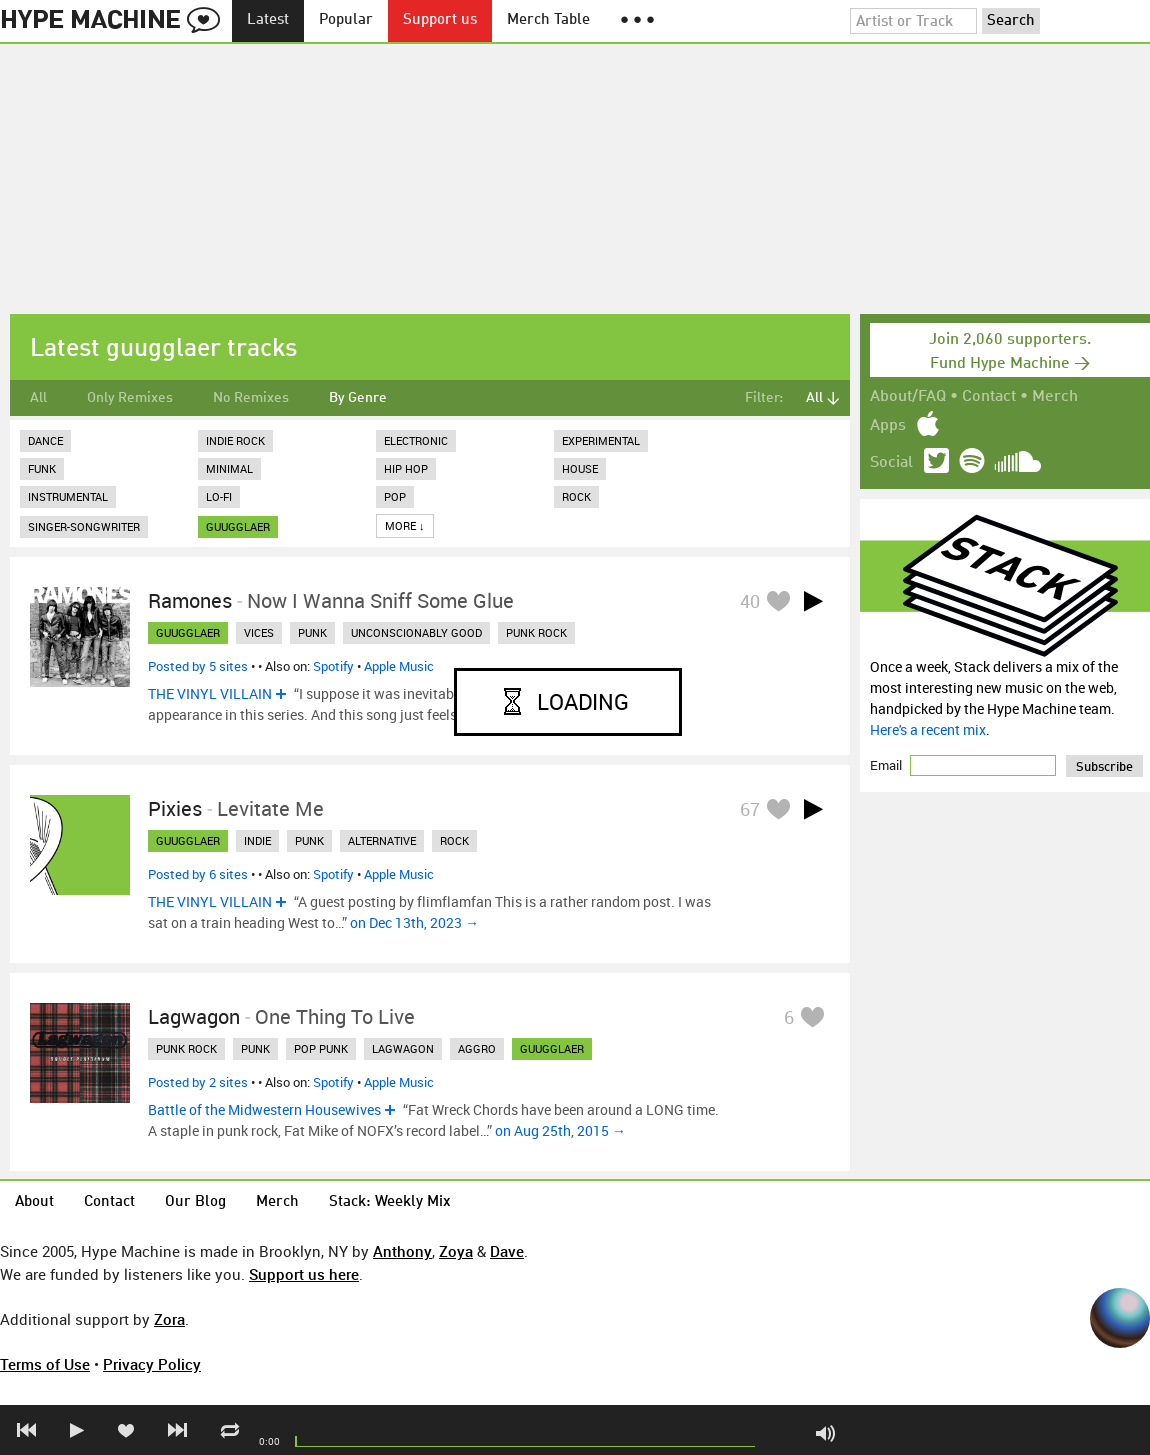 This screenshot has width=1150, height=1455. Describe the element at coordinates (251, 398) in the screenshot. I see `No Remixes` at that location.